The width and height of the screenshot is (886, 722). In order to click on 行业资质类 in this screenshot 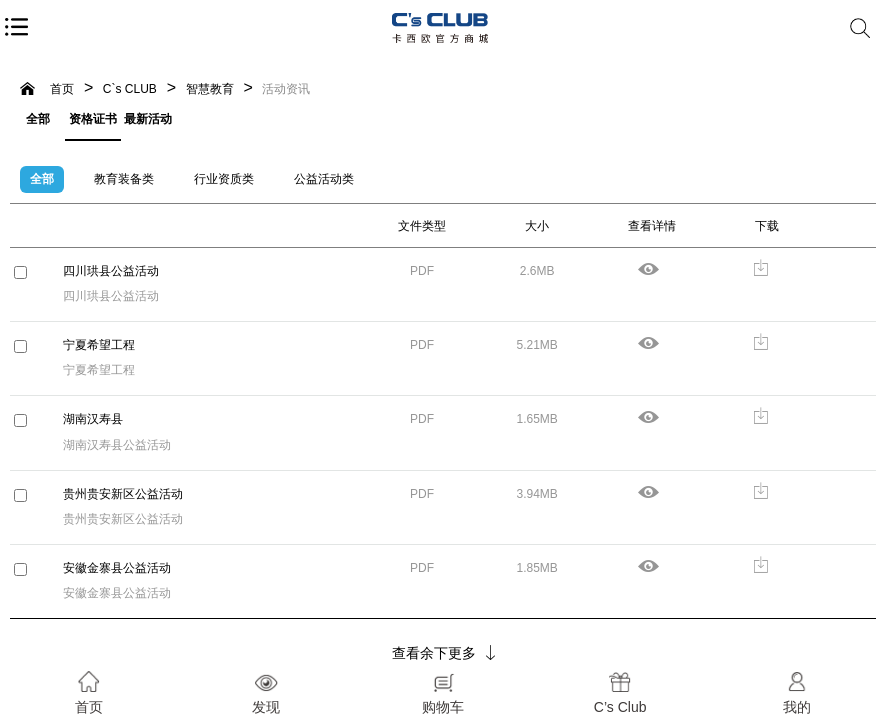, I will do `click(224, 179)`.